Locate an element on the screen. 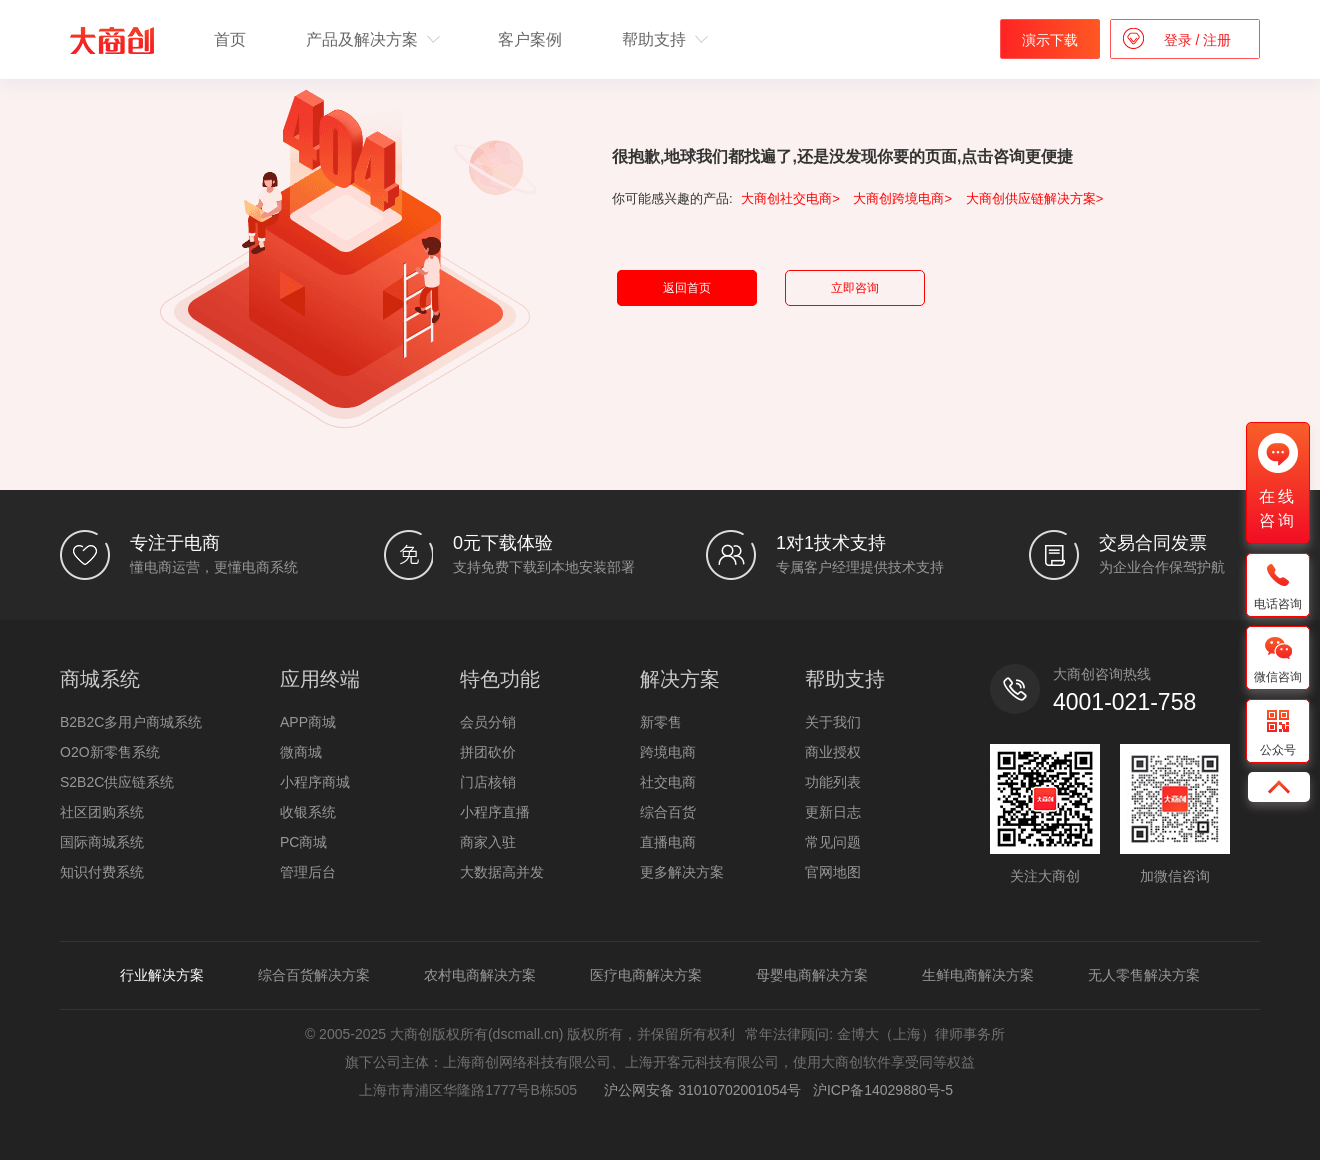 Image resolution: width=1320 pixels, height=1160 pixels. 会员分销 is located at coordinates (488, 722).